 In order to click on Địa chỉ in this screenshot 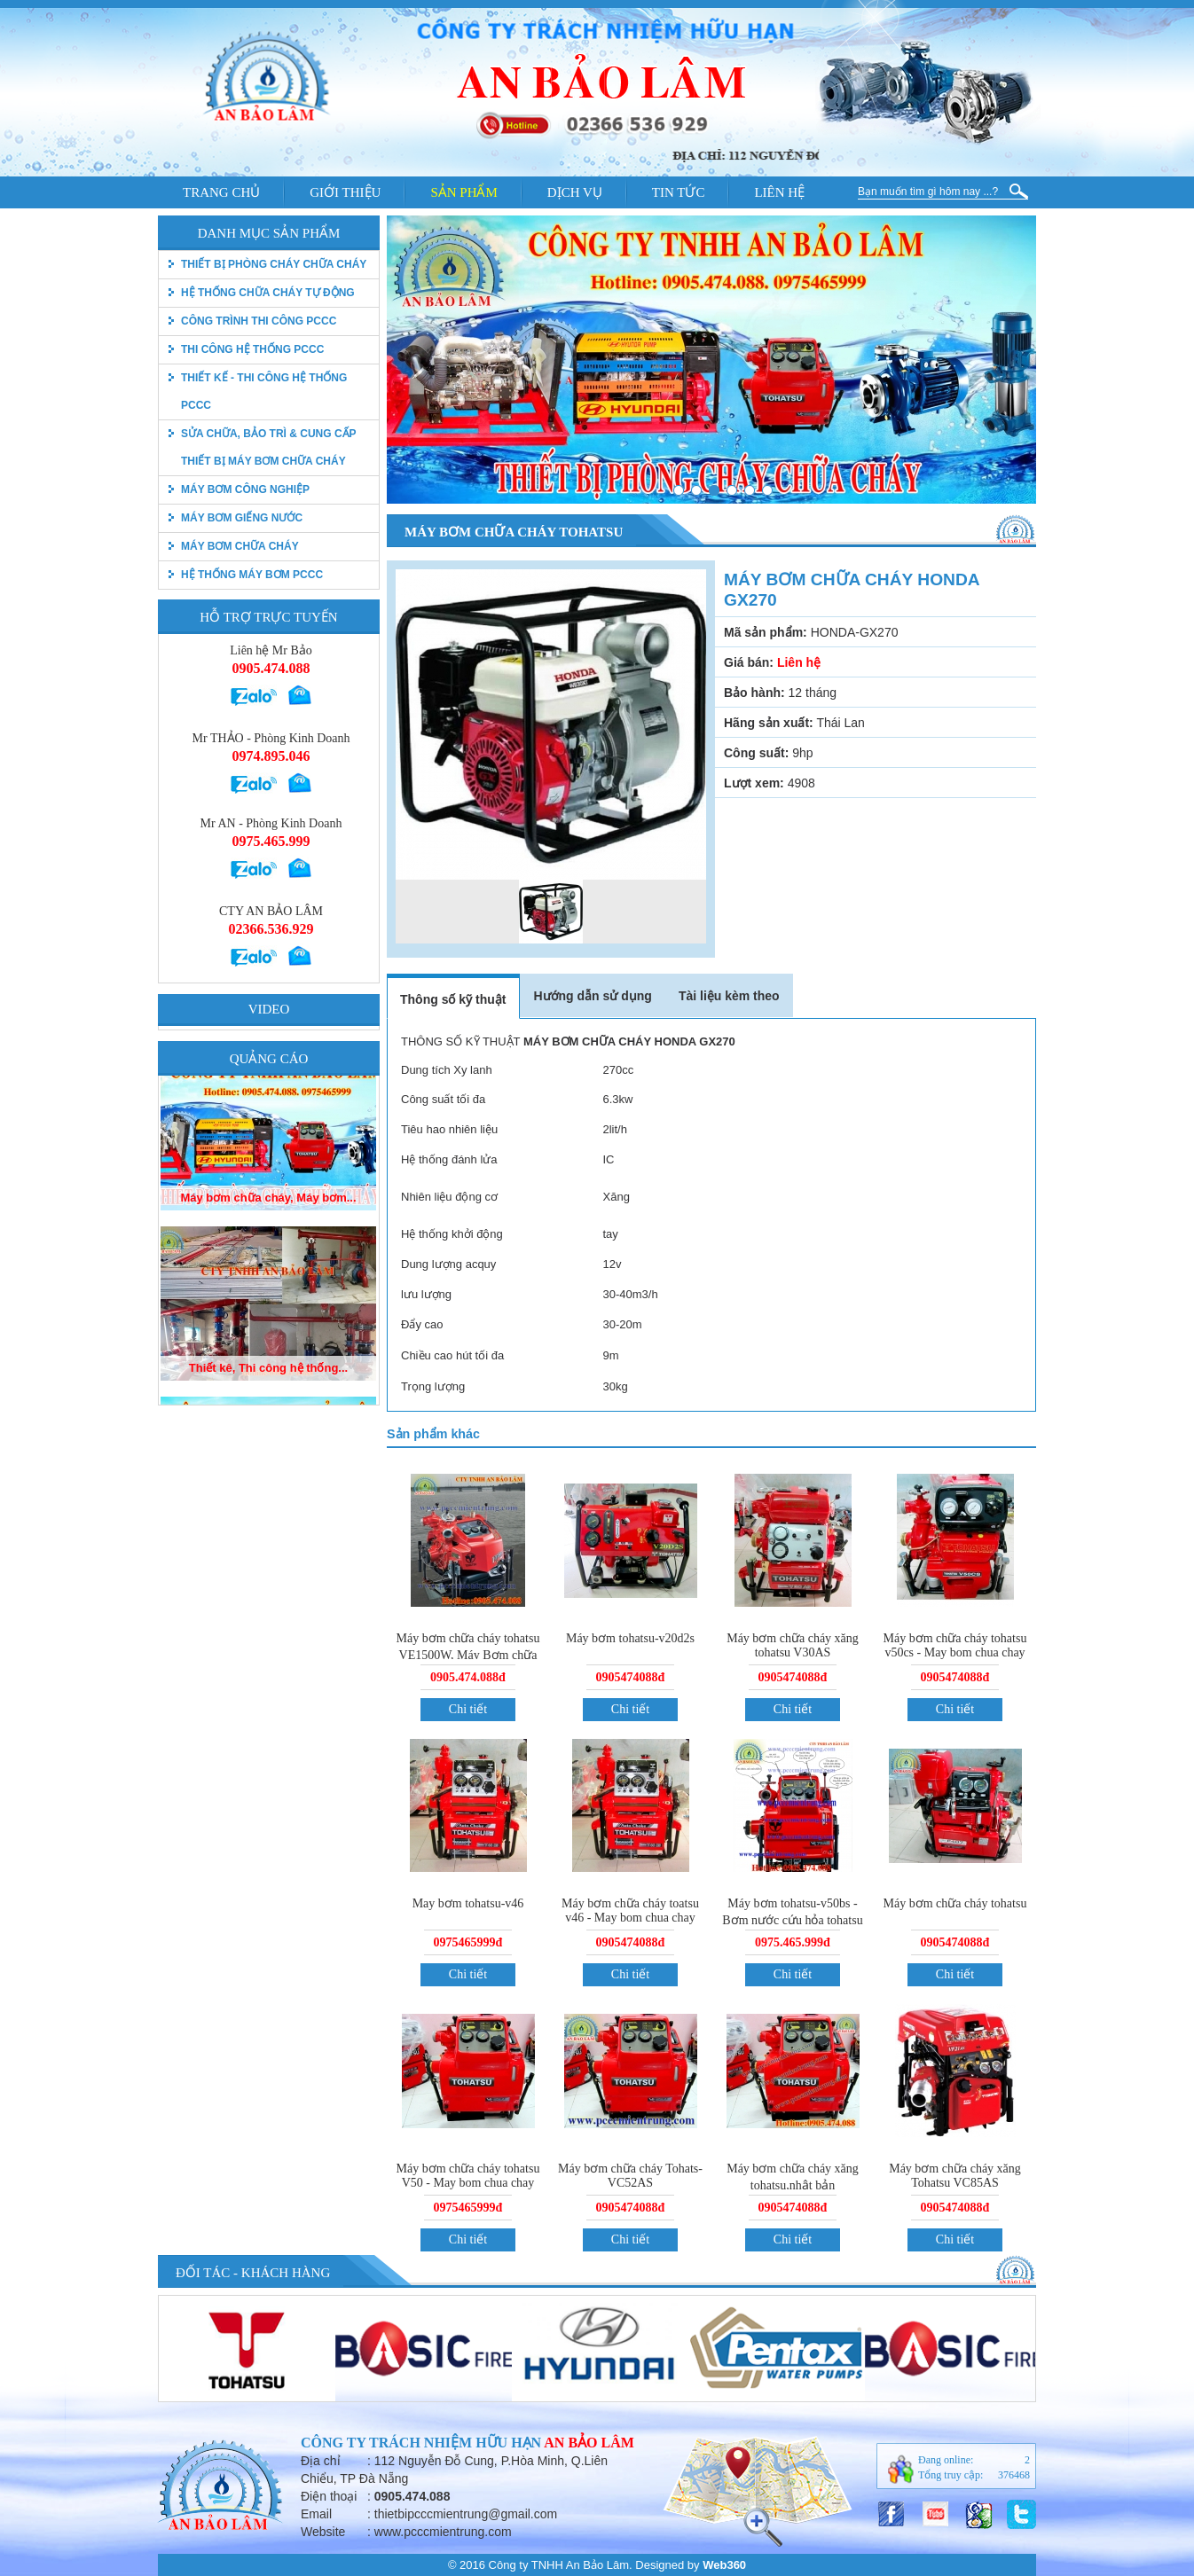, I will do `click(321, 2461)`.